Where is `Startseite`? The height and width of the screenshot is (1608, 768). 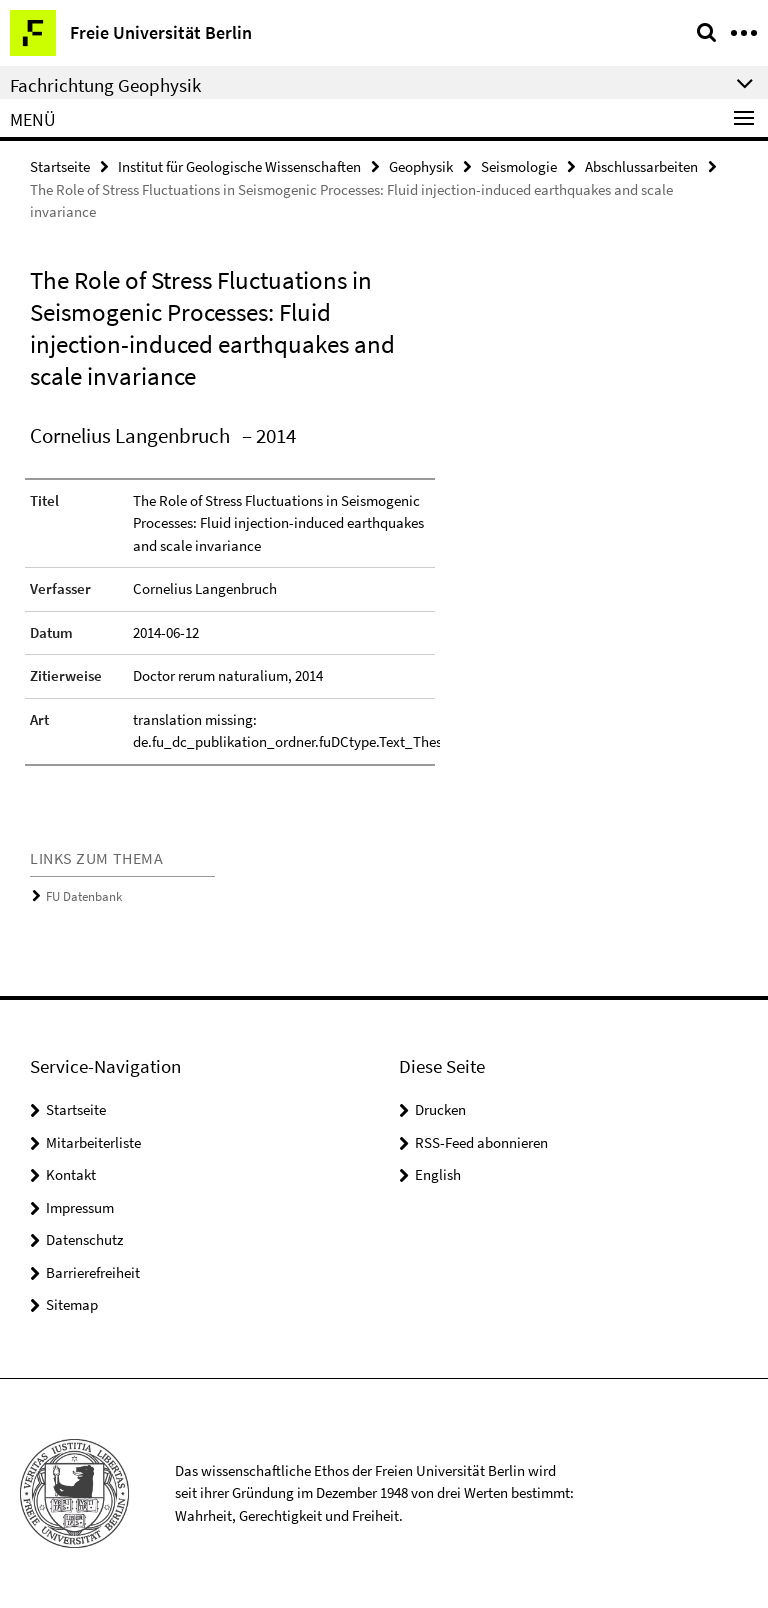 Startseite is located at coordinates (60, 166).